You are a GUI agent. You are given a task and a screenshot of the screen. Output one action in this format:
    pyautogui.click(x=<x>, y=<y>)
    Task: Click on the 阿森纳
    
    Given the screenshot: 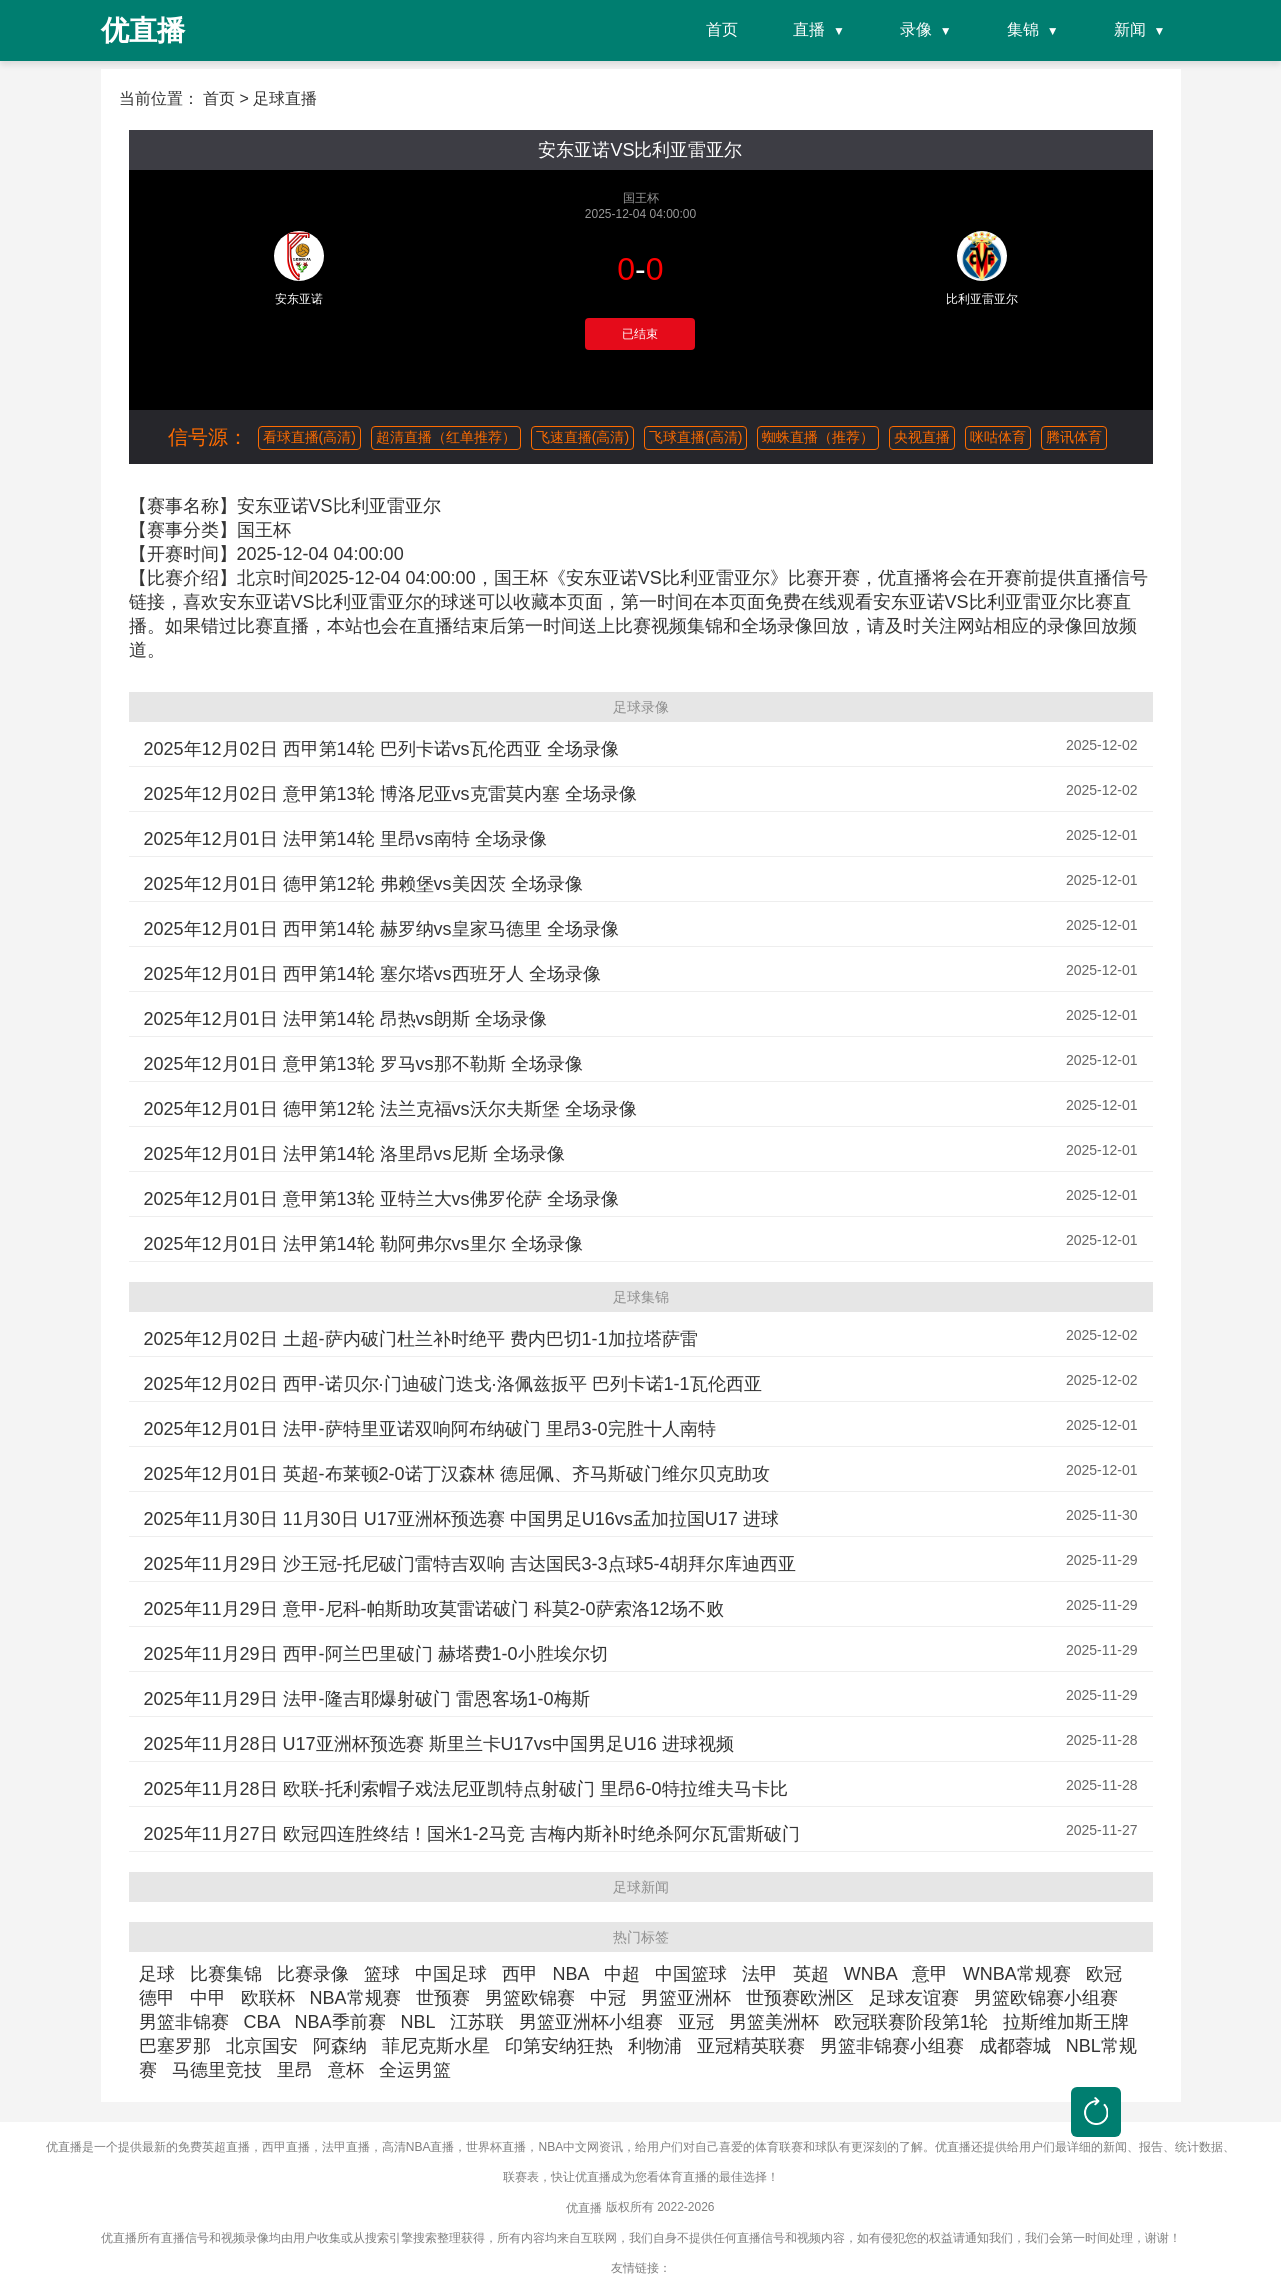 What is the action you would take?
    pyautogui.click(x=340, y=2046)
    